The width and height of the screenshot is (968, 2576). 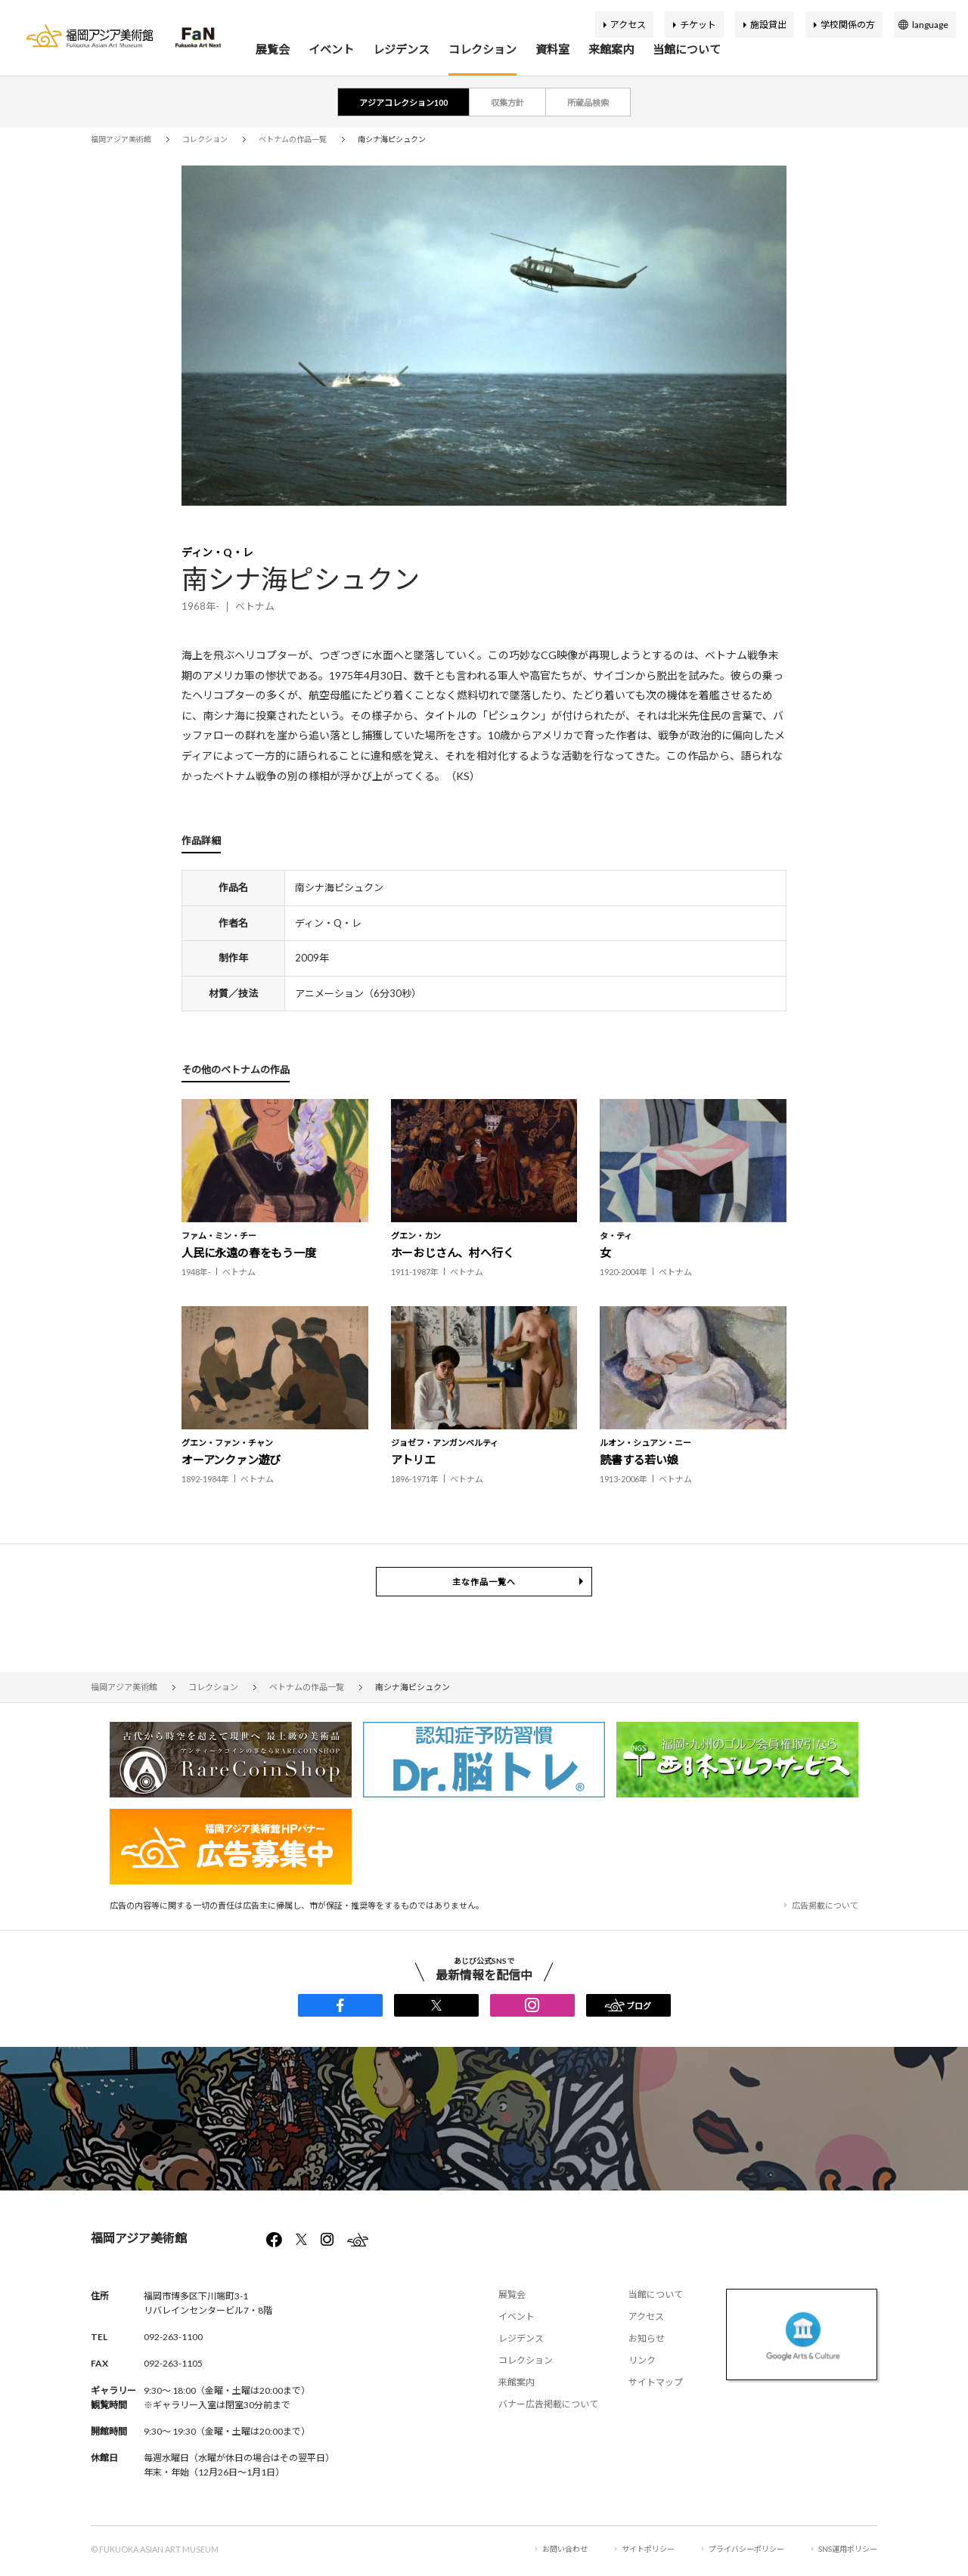 I want to click on バナー広告掲載について, so click(x=548, y=2404).